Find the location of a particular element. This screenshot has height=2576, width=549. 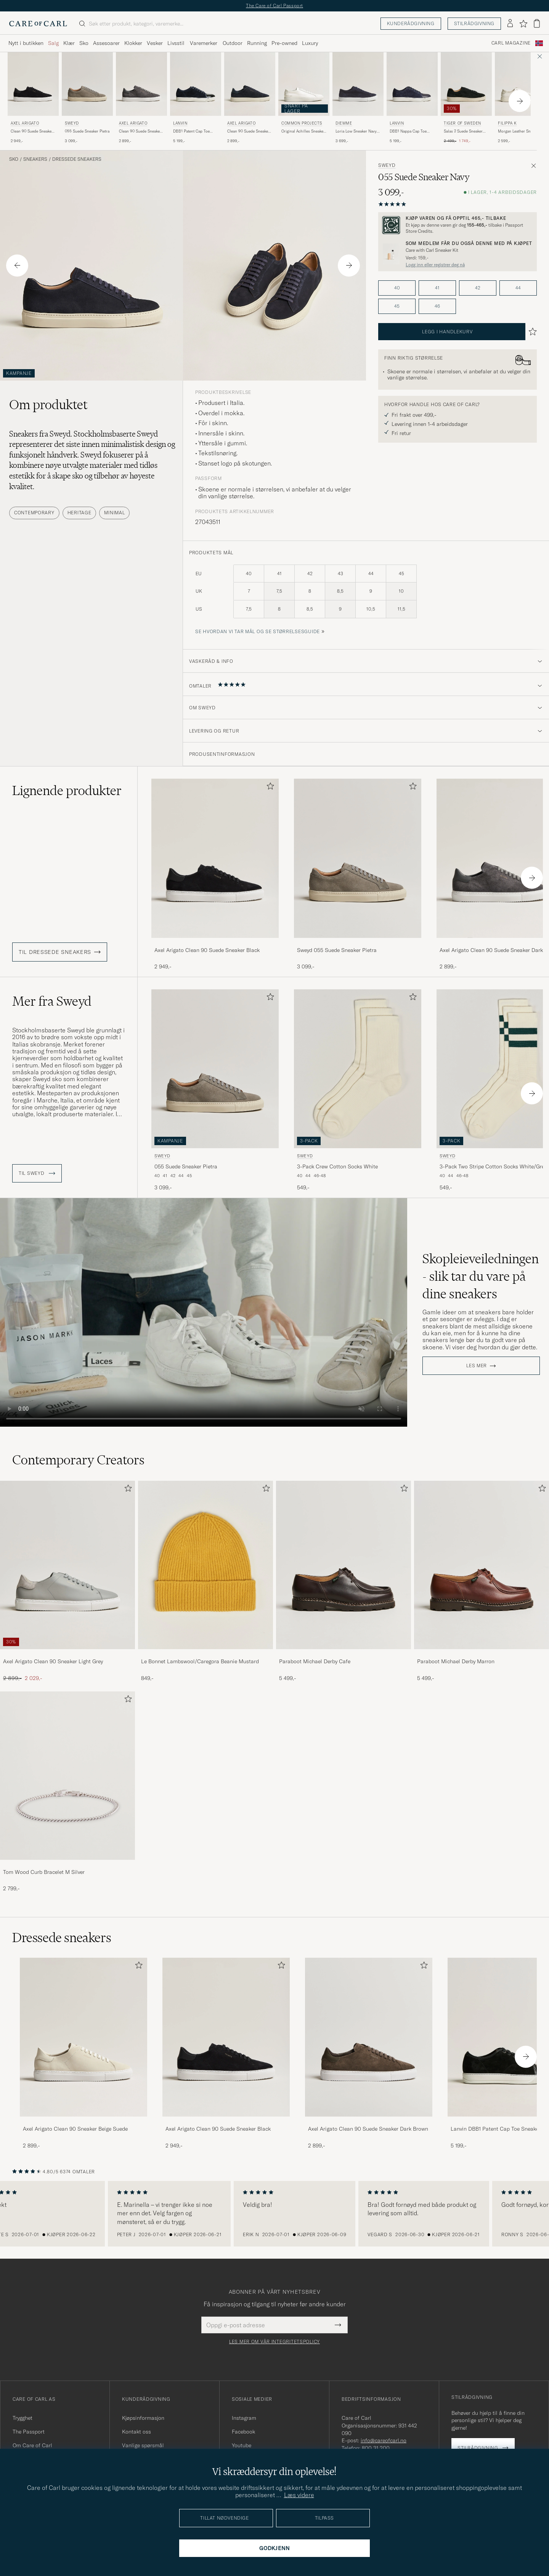

Kontakt oss is located at coordinates (136, 2431).